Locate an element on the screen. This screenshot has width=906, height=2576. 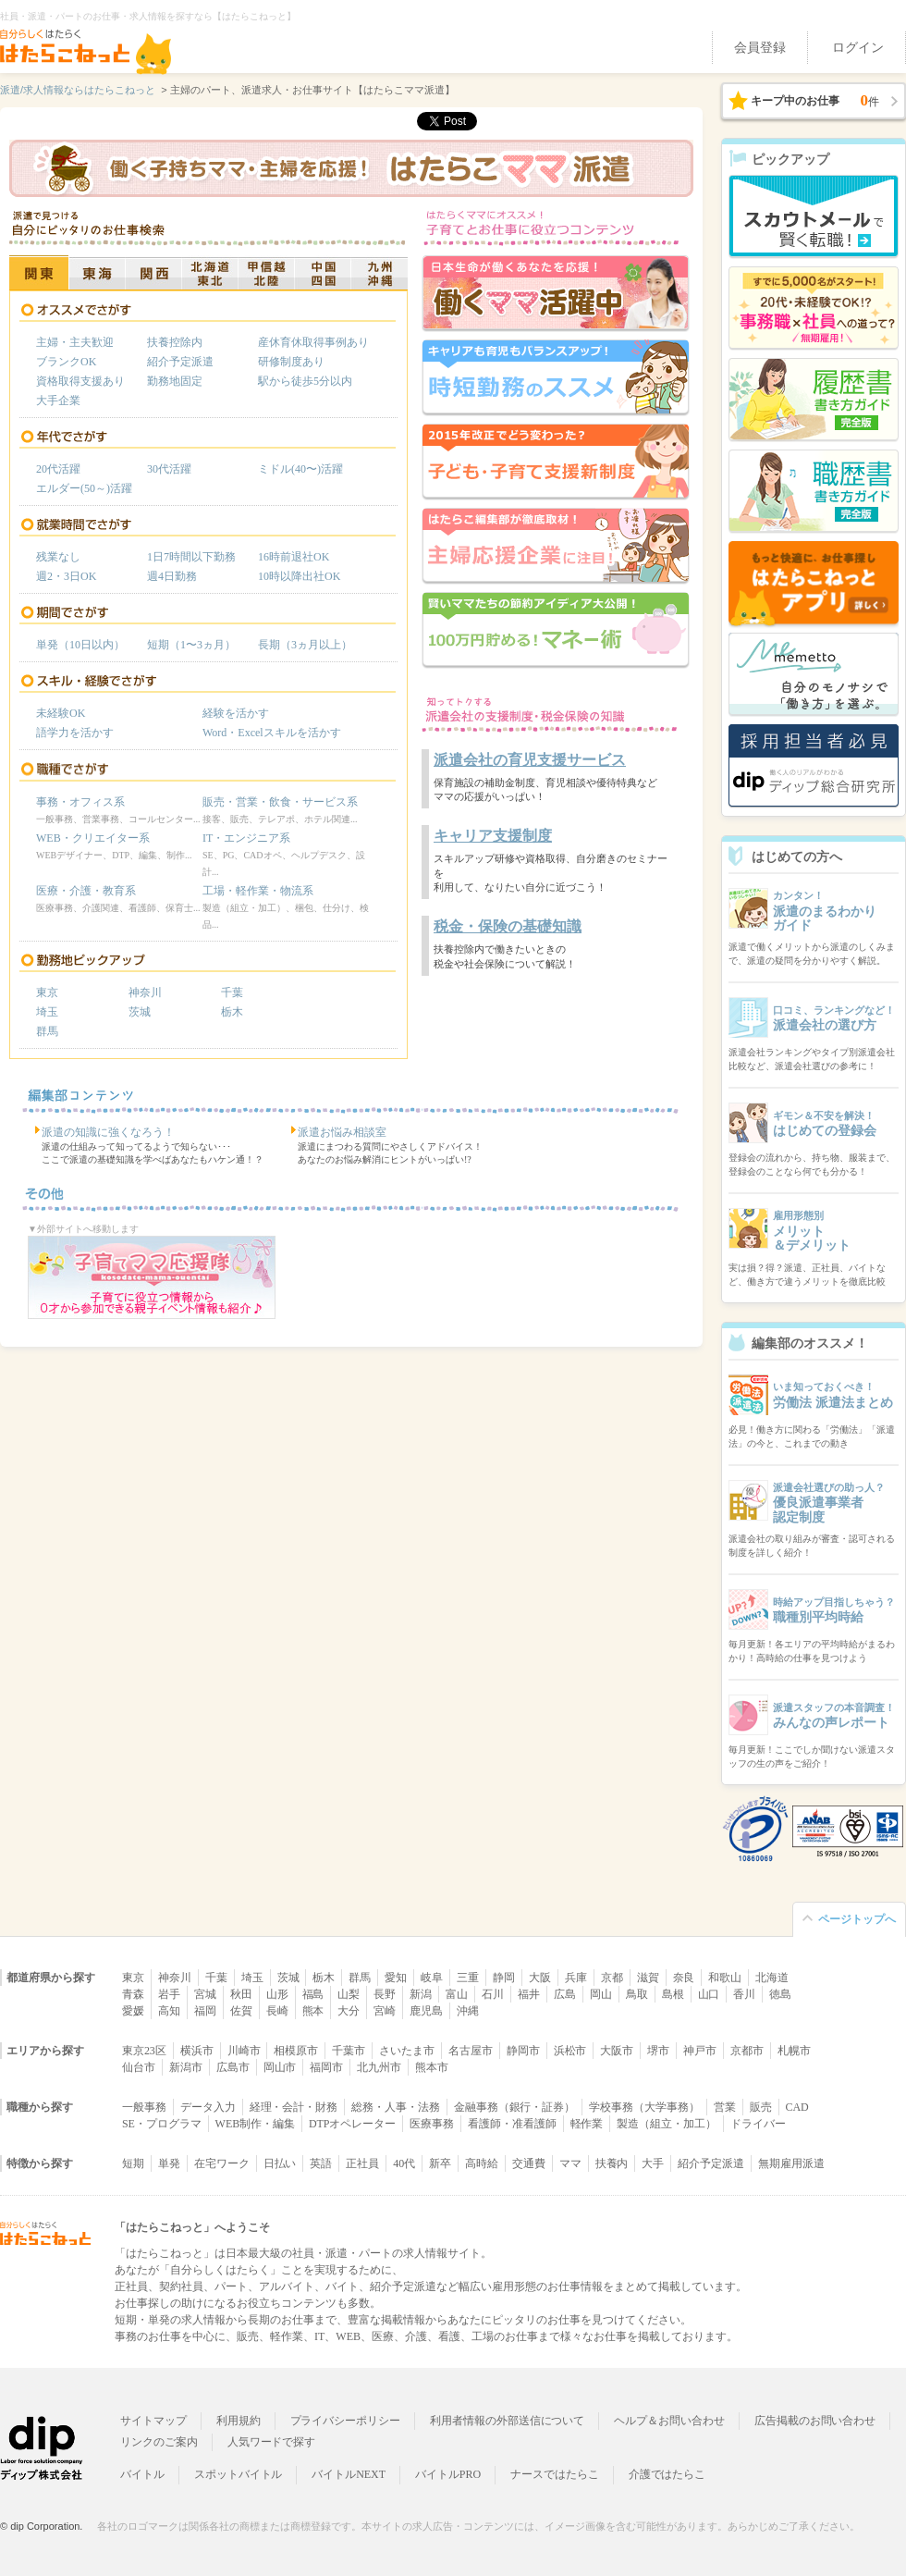
兵庫 is located at coordinates (576, 1977).